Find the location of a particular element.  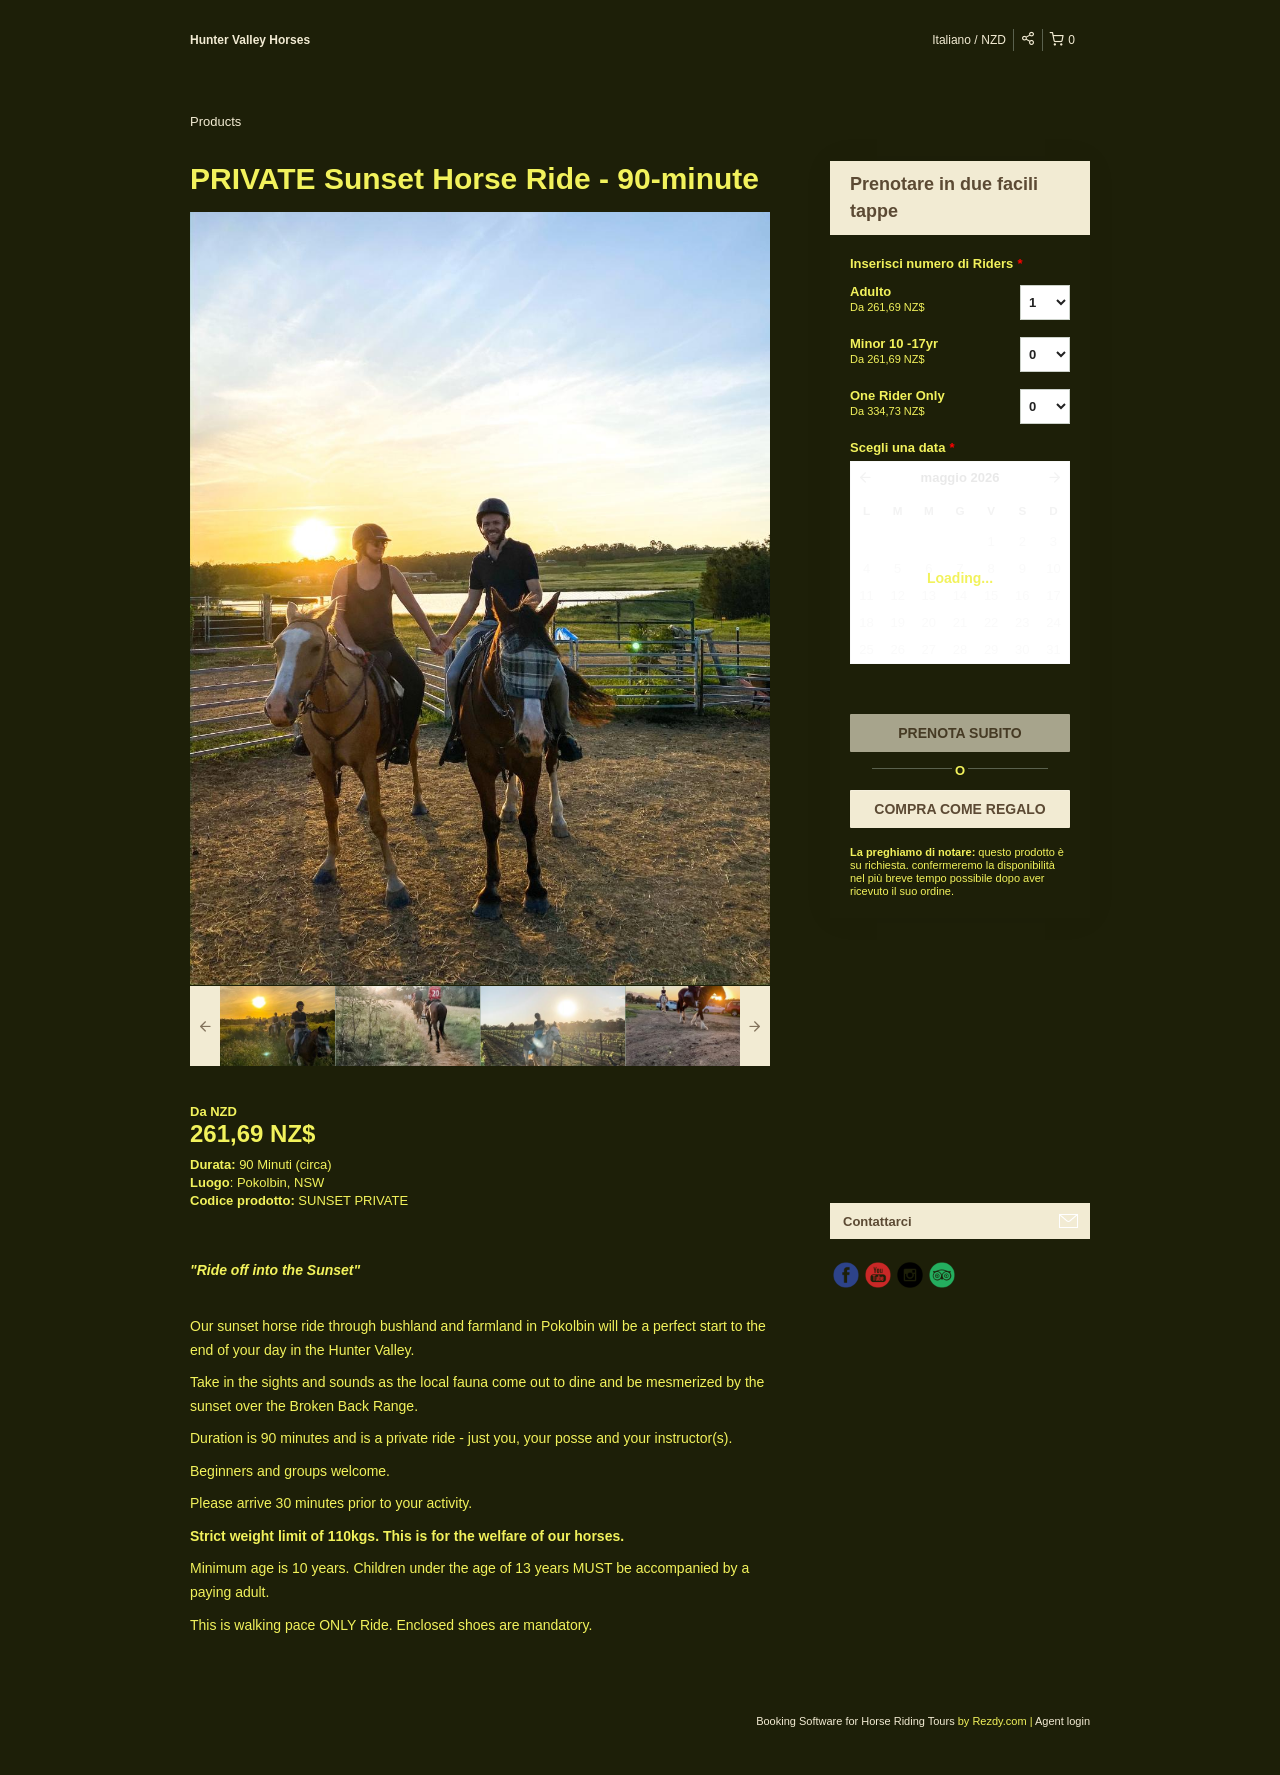

[option] is located at coordinates (262, 1026).